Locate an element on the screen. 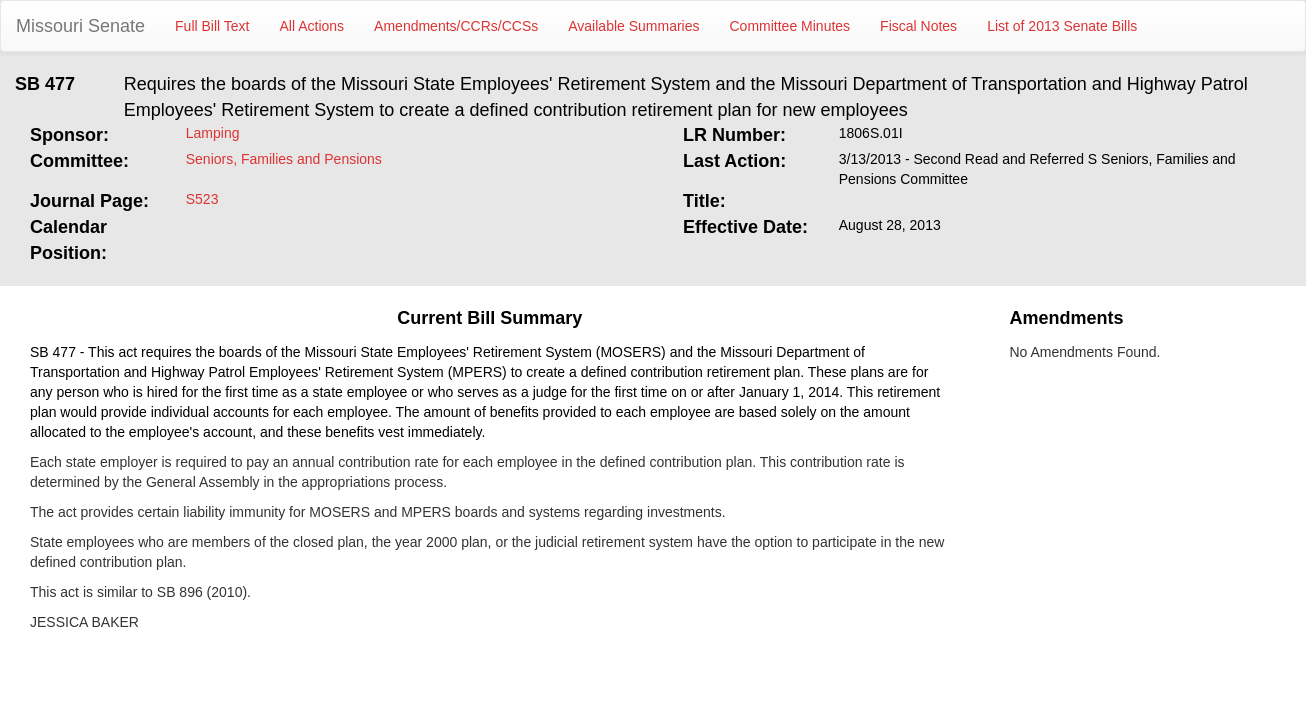  Seniors, Families and Pensions is located at coordinates (284, 159).